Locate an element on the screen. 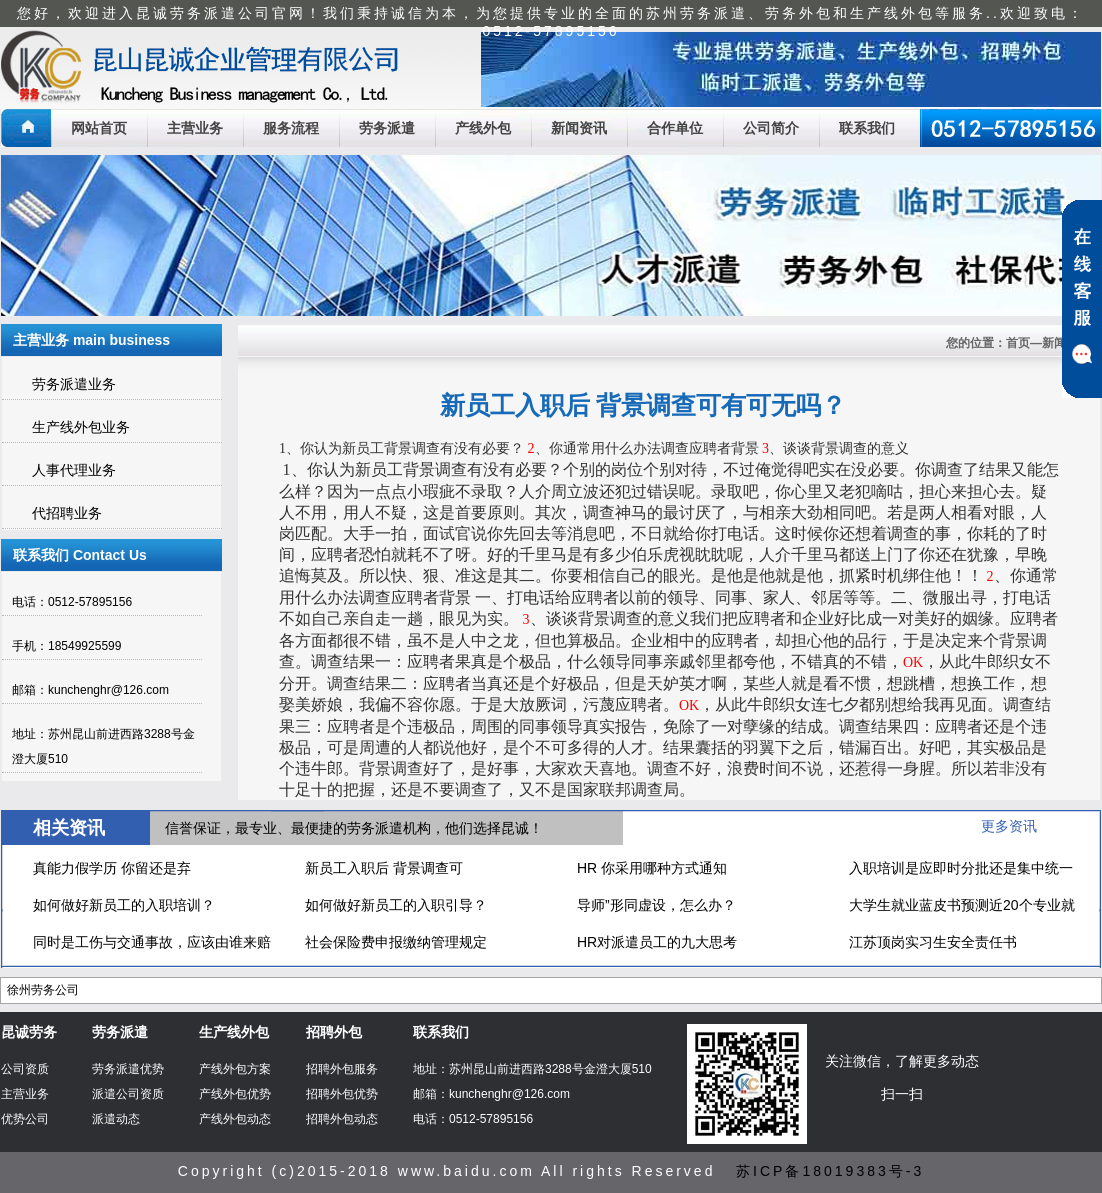  派遣公司资质 is located at coordinates (128, 1094).